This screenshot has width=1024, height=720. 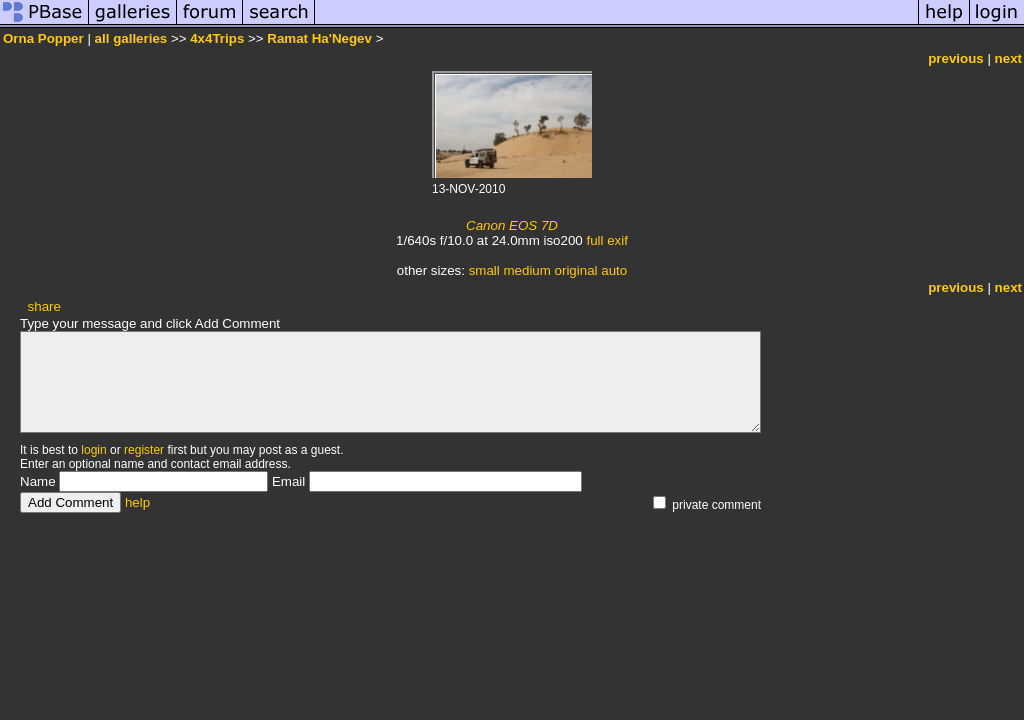 I want to click on share, so click(x=44, y=306).